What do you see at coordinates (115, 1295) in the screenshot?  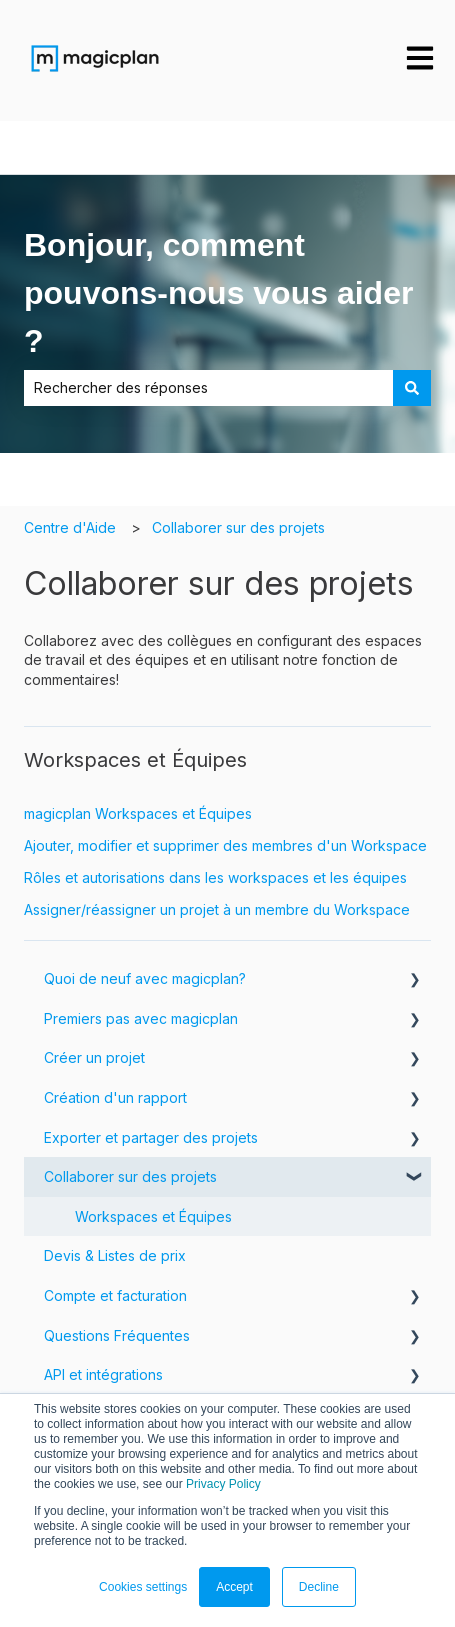 I see `Compte et facturation [menuitem]` at bounding box center [115, 1295].